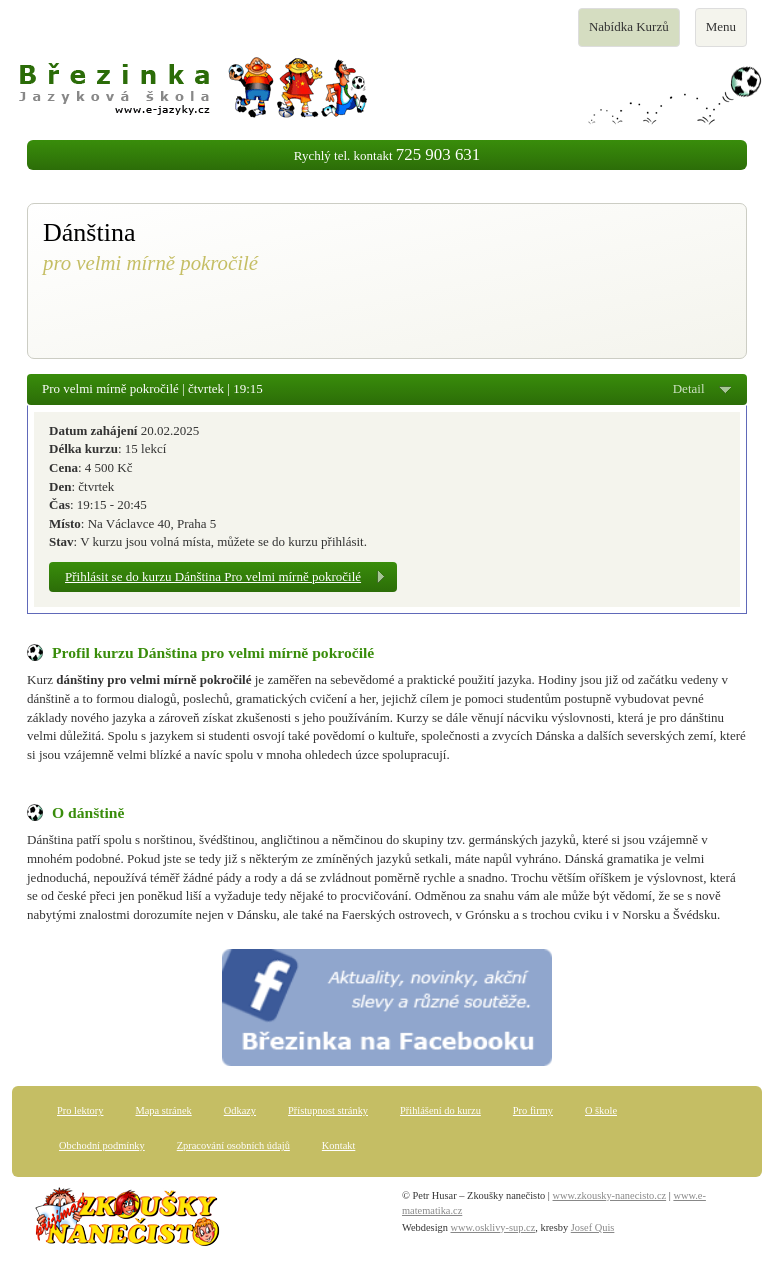 The width and height of the screenshot is (774, 1268). Describe the element at coordinates (213, 576) in the screenshot. I see `Přihlásit se do kurzu Dánština Pro velmi mírně pokročilé` at that location.